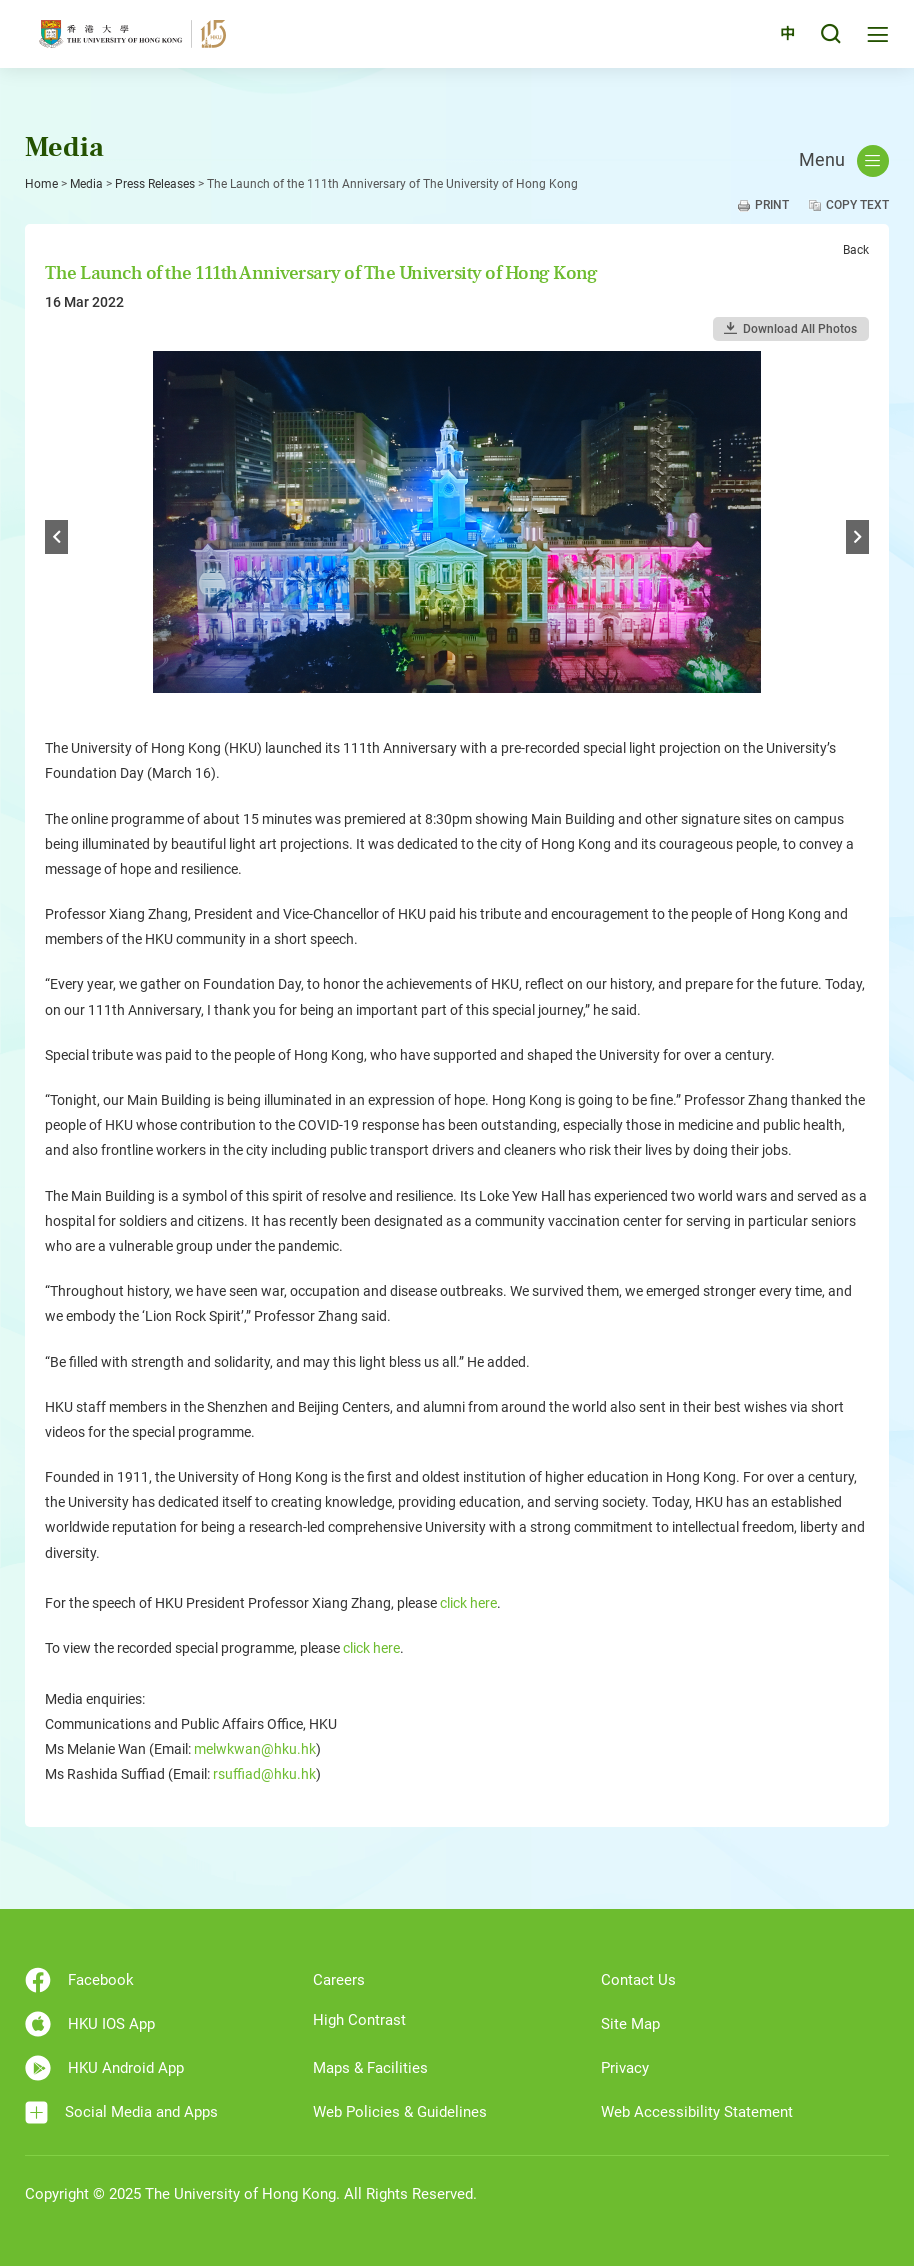 The image size is (914, 2266). I want to click on Home, so click(41, 184).